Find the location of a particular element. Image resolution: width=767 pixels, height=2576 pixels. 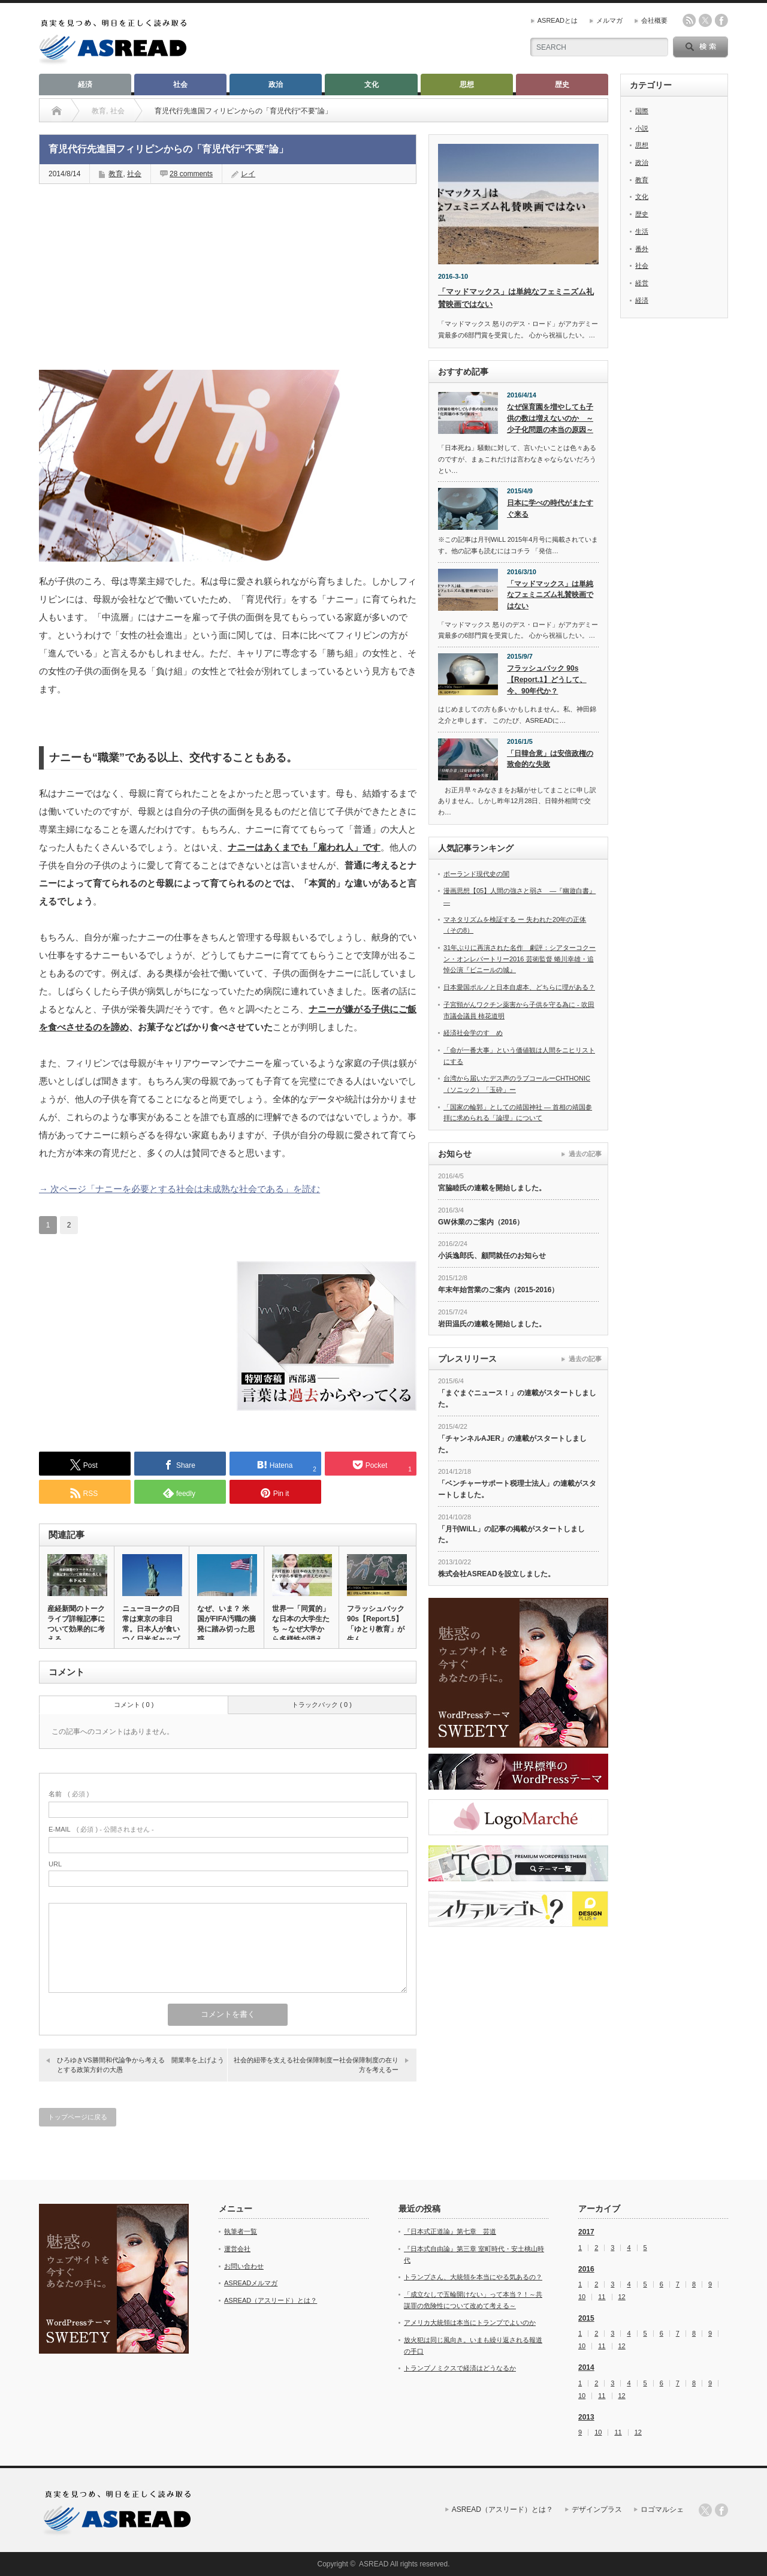

なぜ保育園を増やしても子供の数は増えないのか ～少子化問題の本当の原因～ is located at coordinates (550, 418).